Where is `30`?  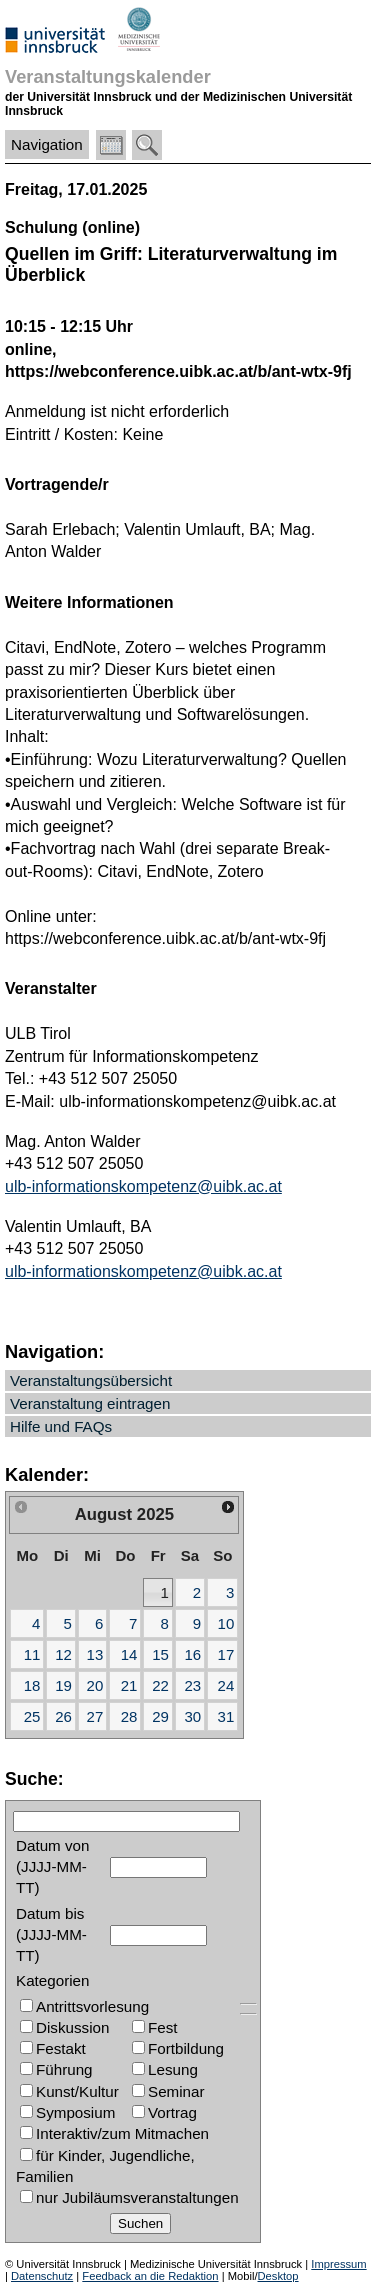
30 is located at coordinates (192, 1716).